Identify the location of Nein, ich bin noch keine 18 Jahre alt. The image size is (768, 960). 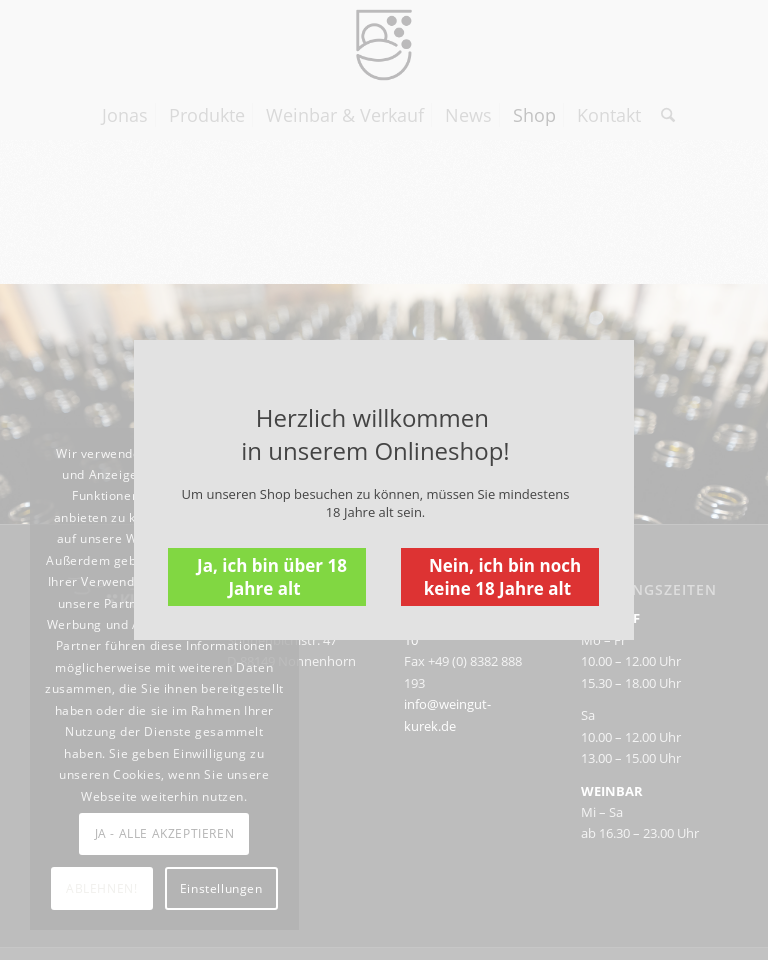
(502, 577).